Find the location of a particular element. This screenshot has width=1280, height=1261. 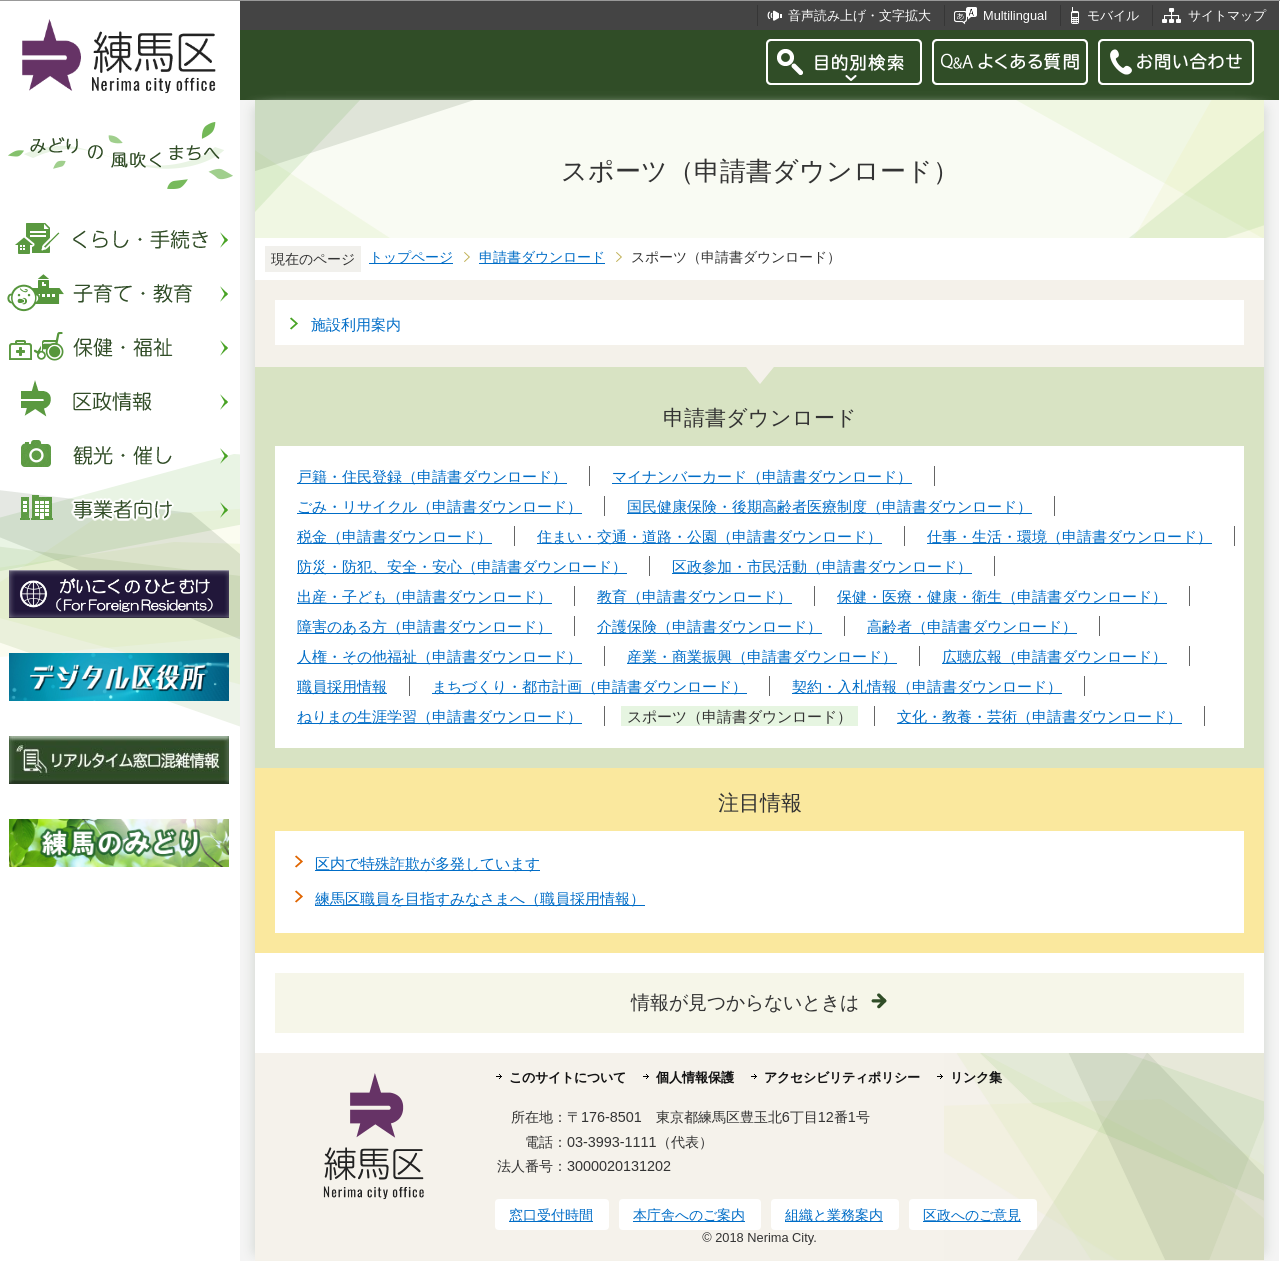

組織と業務案内 is located at coordinates (834, 1215).